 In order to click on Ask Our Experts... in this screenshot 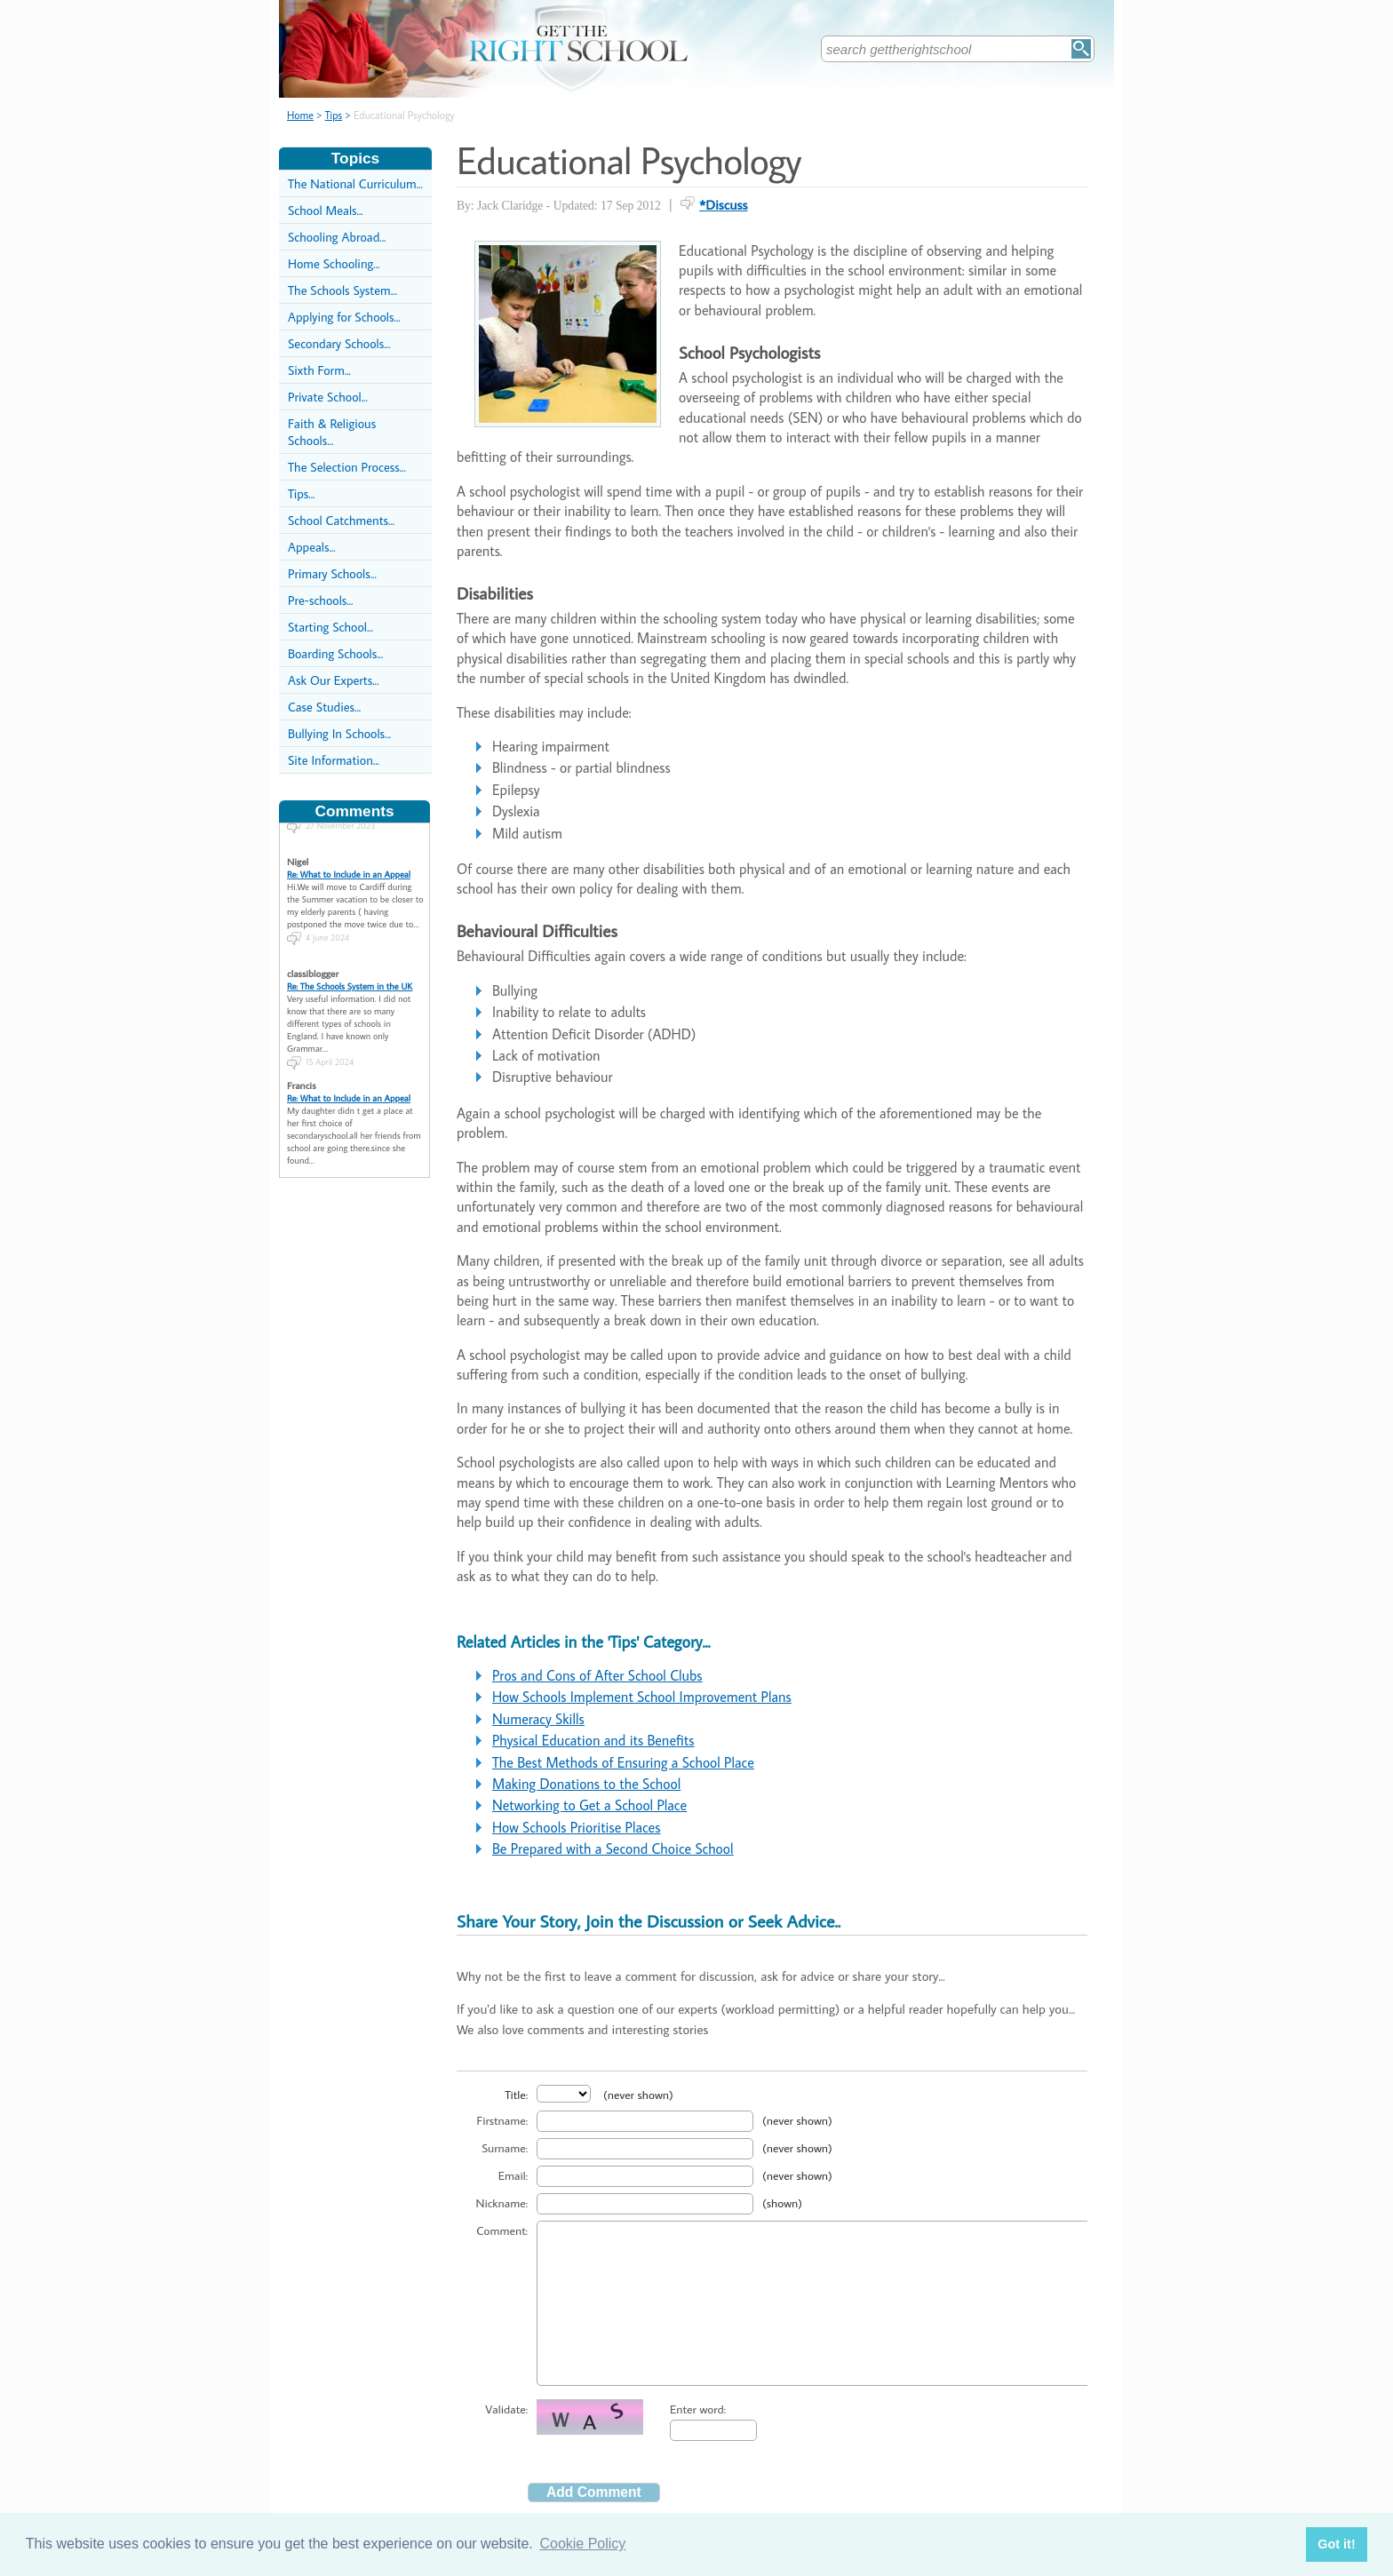, I will do `click(333, 680)`.